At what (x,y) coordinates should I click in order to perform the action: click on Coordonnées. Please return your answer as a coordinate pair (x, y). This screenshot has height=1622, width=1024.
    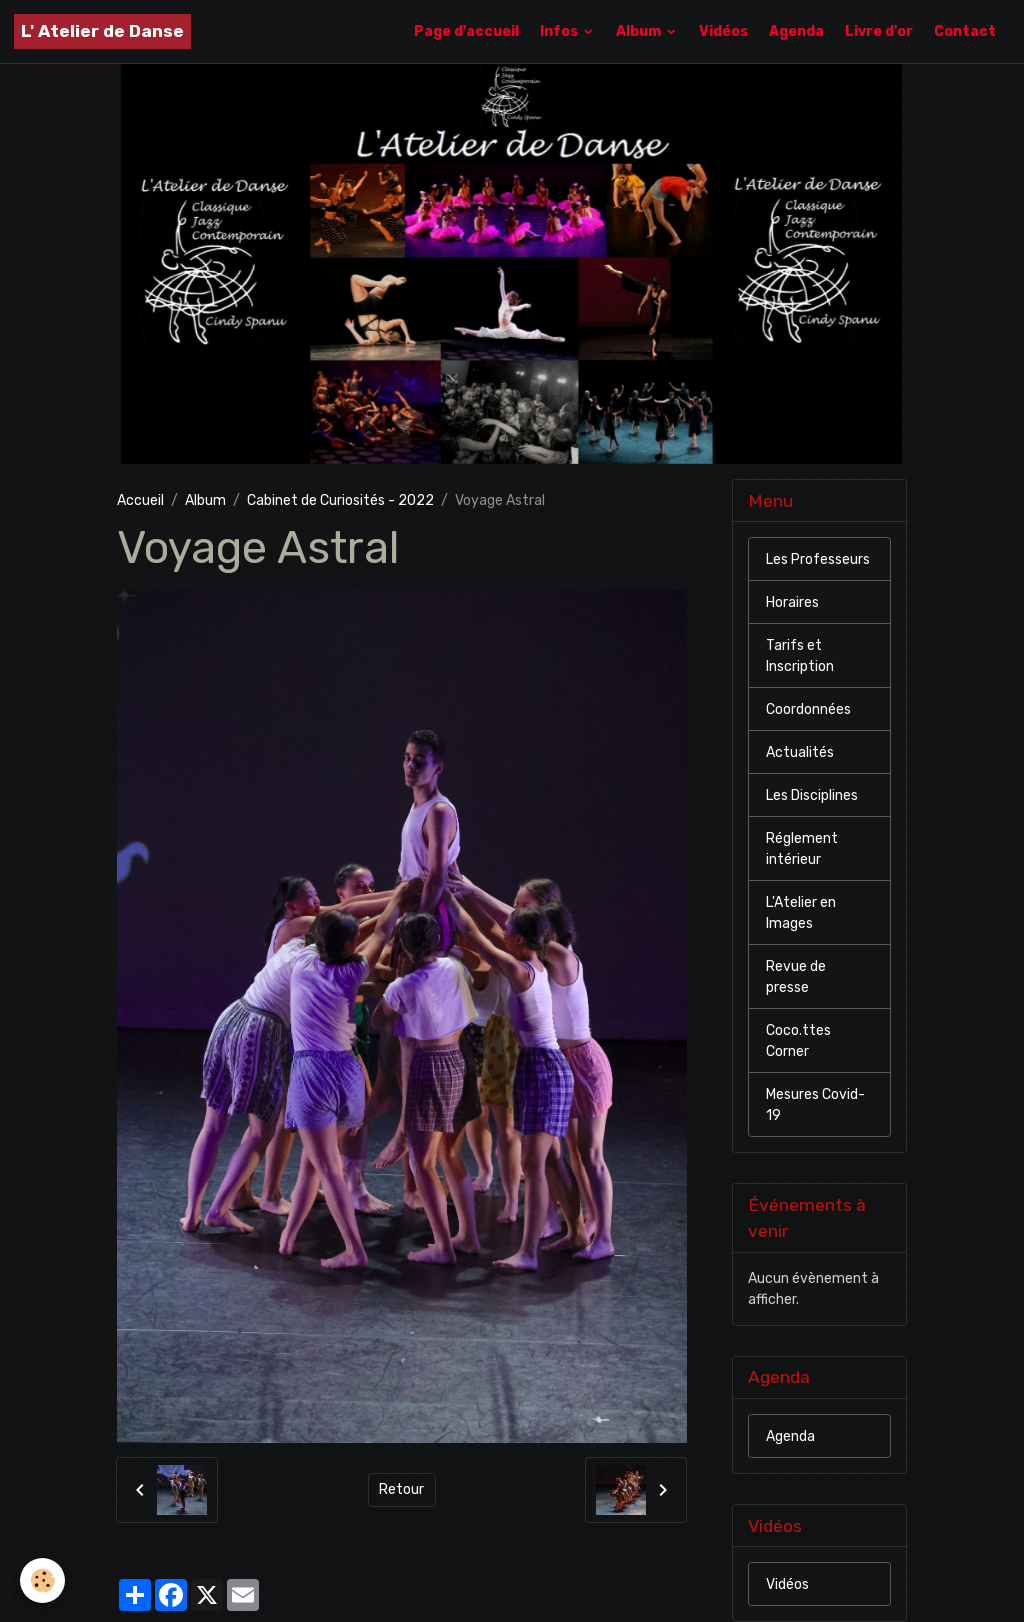
    Looking at the image, I should click on (808, 709).